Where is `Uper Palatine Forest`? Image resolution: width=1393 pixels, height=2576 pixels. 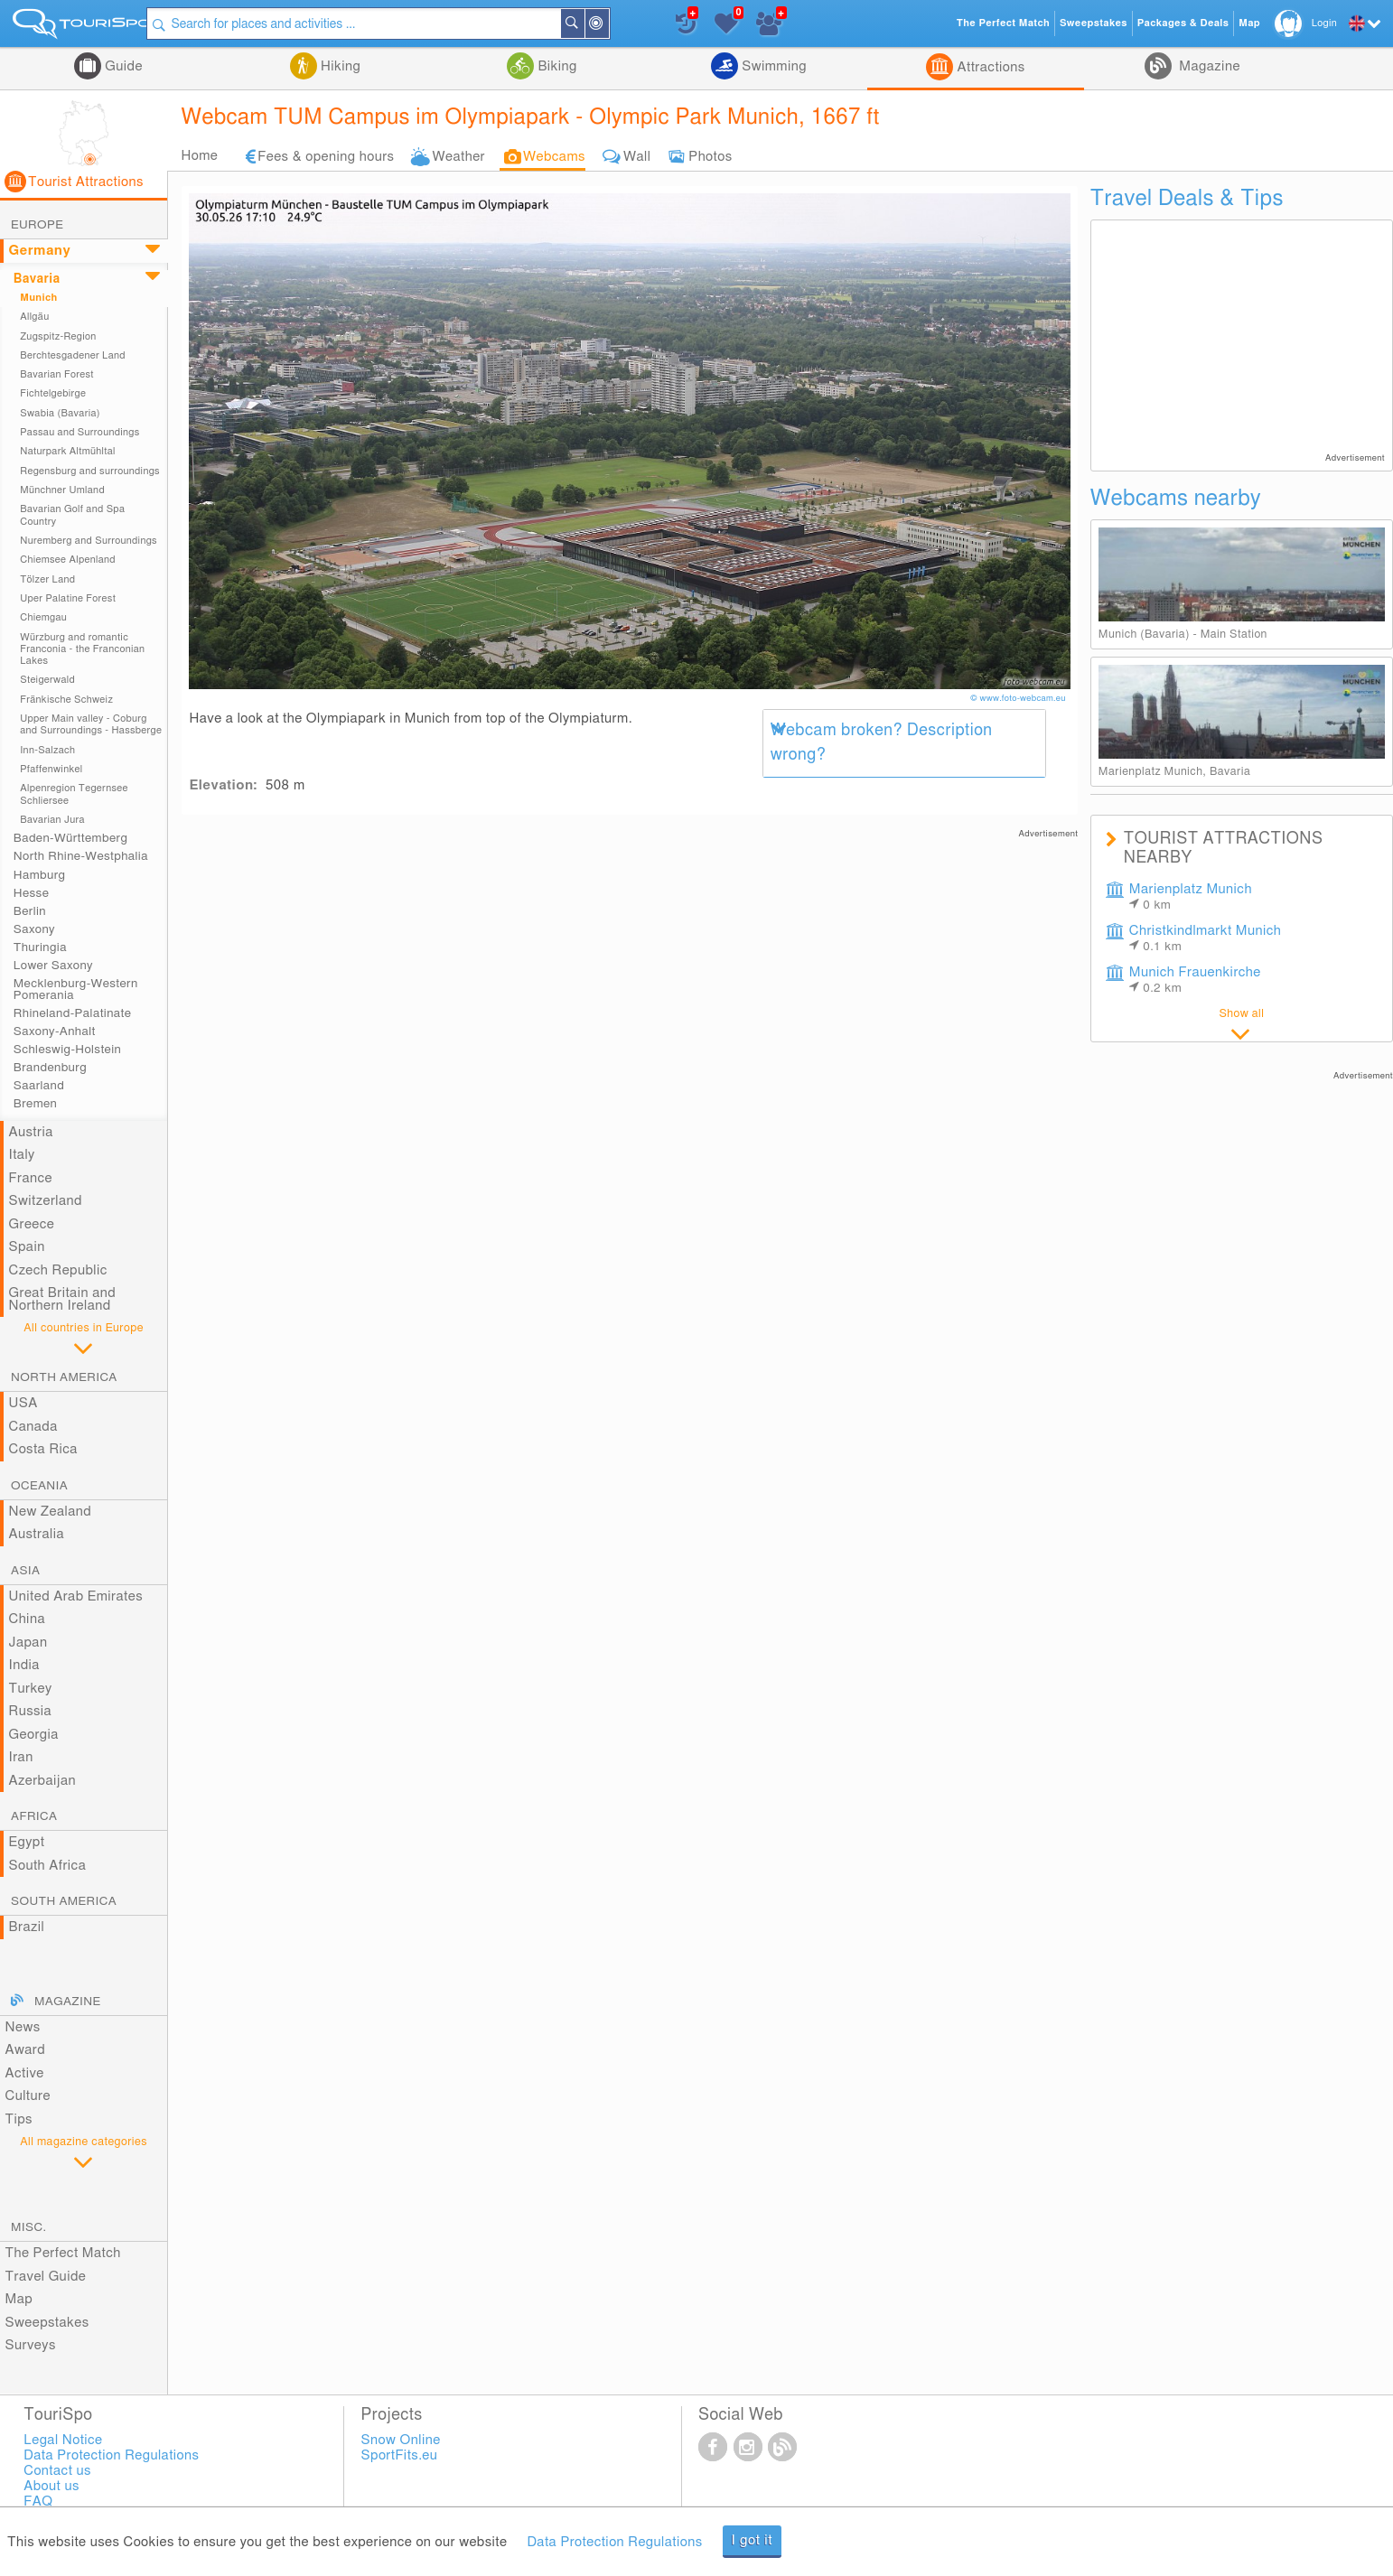
Uper Palatine Forest is located at coordinates (68, 598).